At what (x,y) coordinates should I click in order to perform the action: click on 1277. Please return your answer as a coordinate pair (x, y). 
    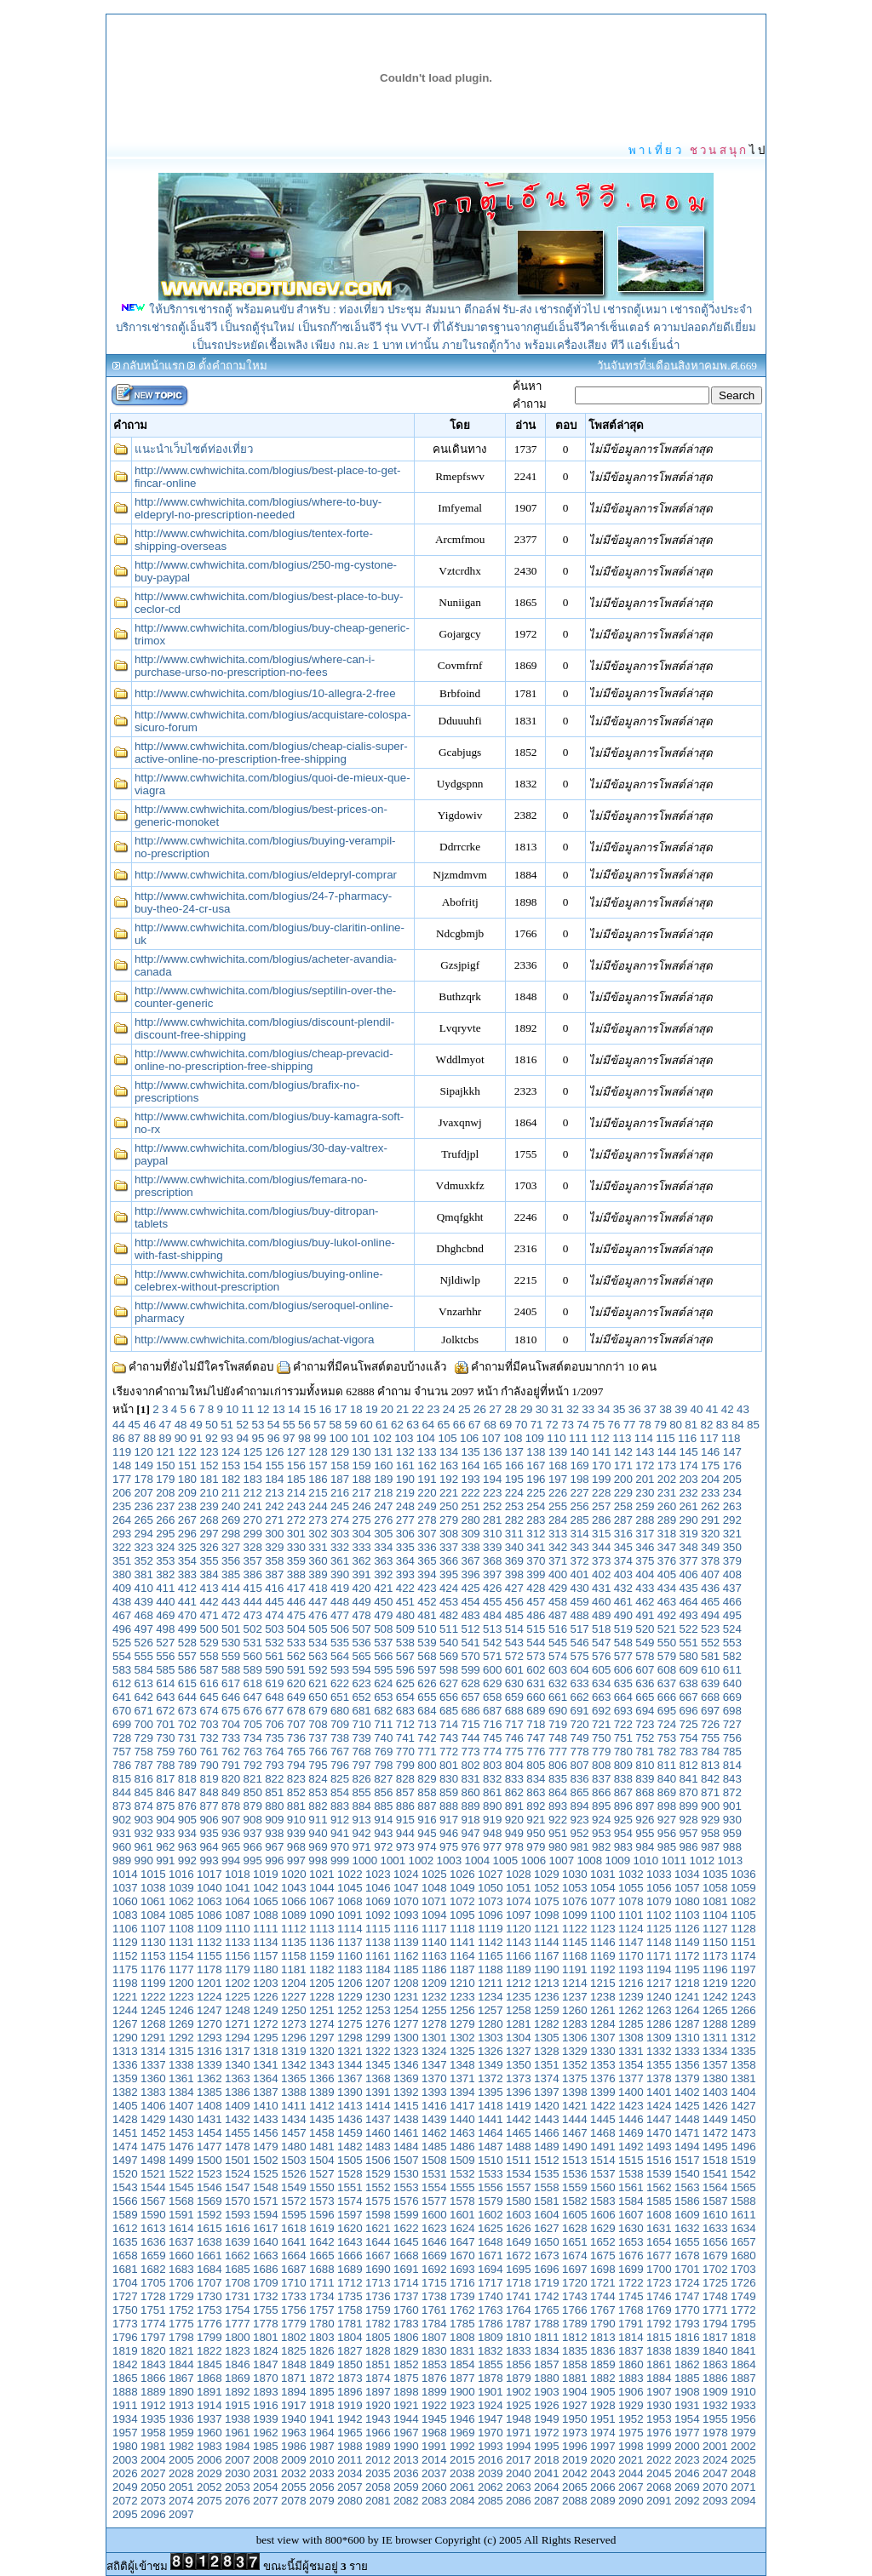
    Looking at the image, I should click on (406, 2024).